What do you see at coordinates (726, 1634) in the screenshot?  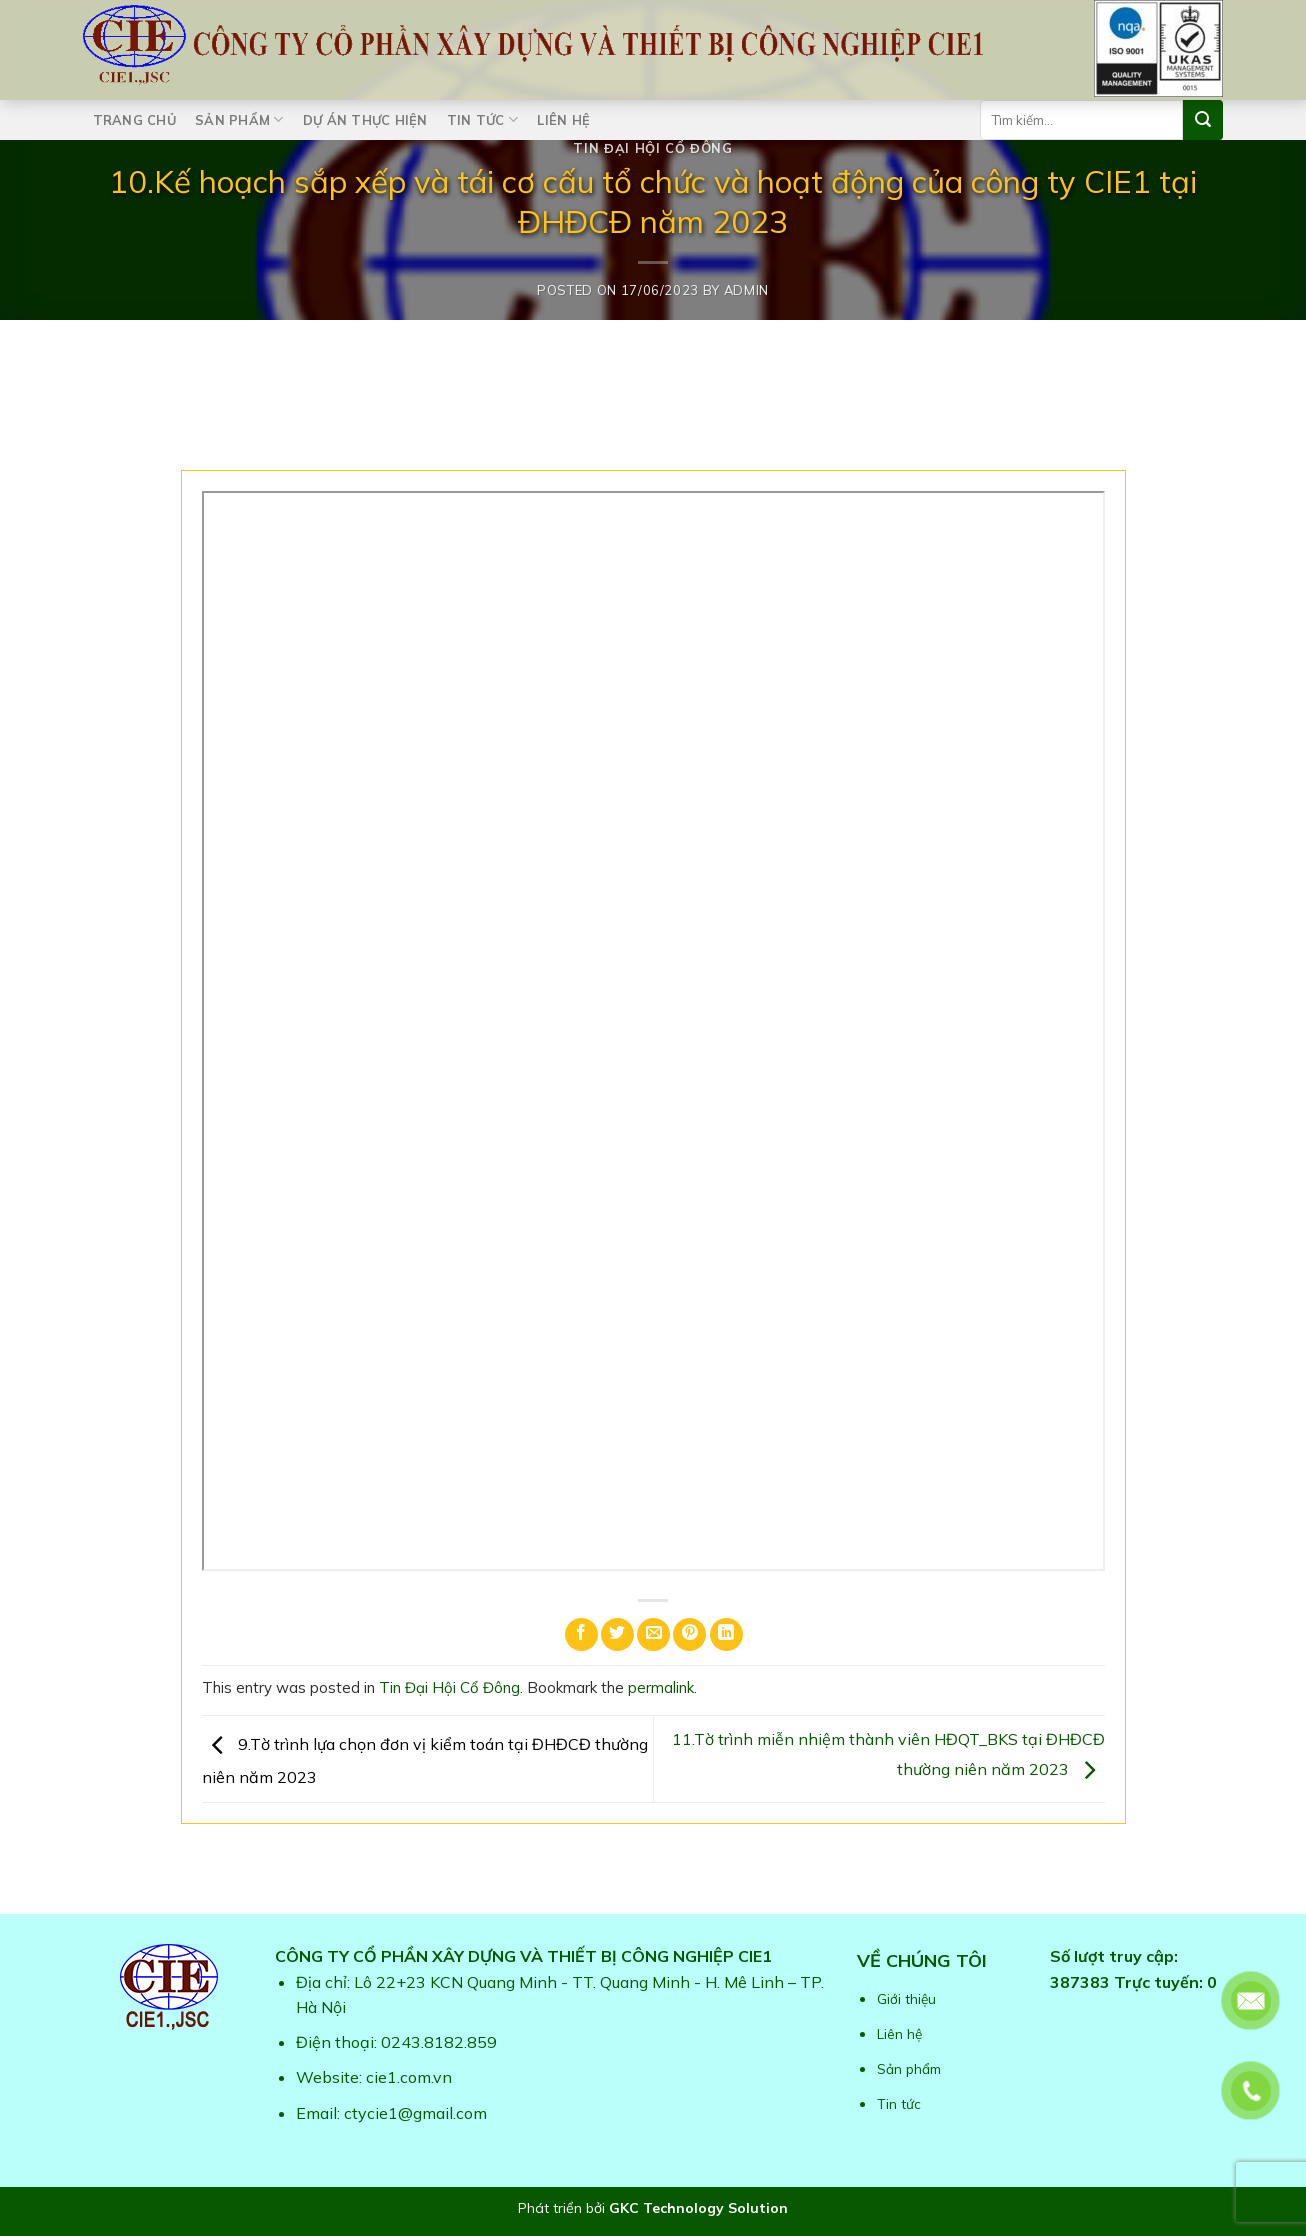 I see `[Share on LinkedIn]` at bounding box center [726, 1634].